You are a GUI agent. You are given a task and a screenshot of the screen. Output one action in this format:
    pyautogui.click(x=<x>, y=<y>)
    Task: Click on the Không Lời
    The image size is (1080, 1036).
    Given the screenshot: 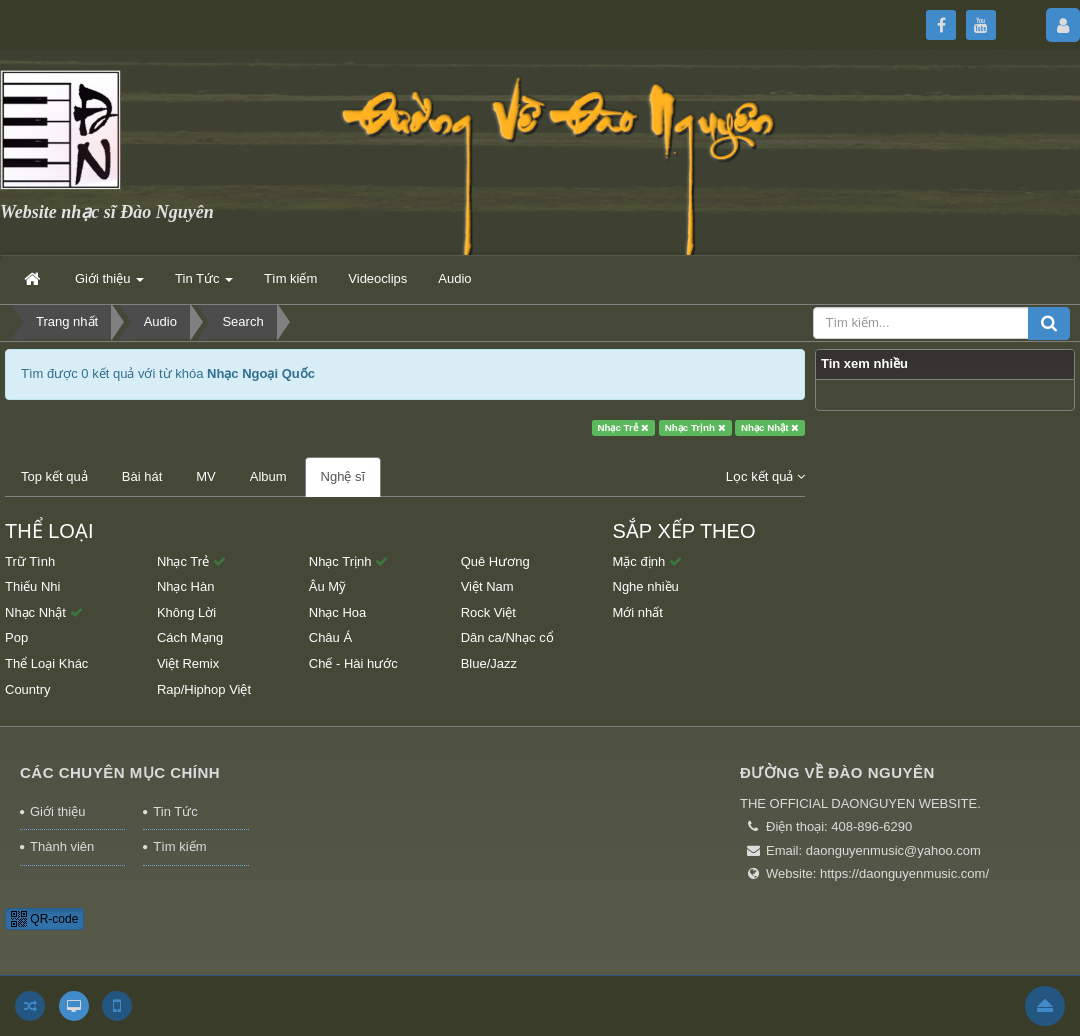 What is the action you would take?
    pyautogui.click(x=186, y=612)
    